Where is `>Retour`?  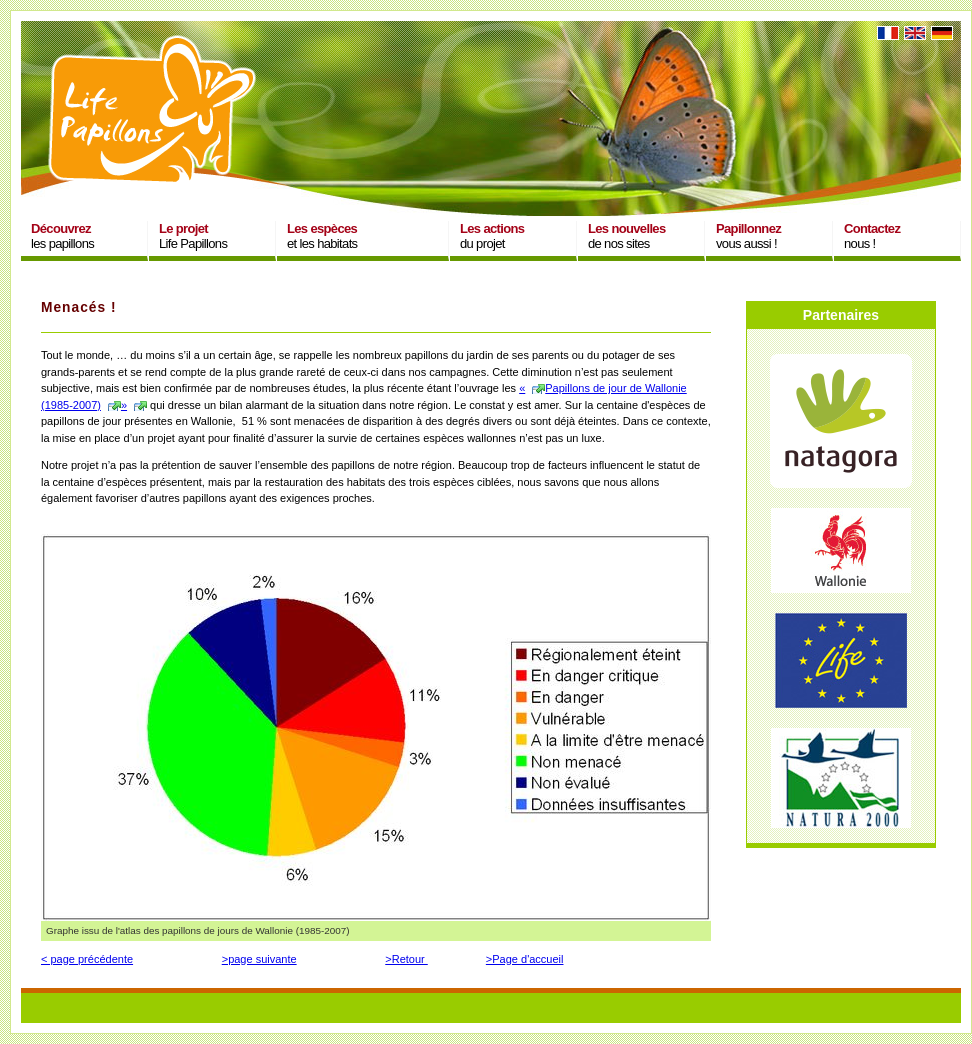 >Retour is located at coordinates (406, 959).